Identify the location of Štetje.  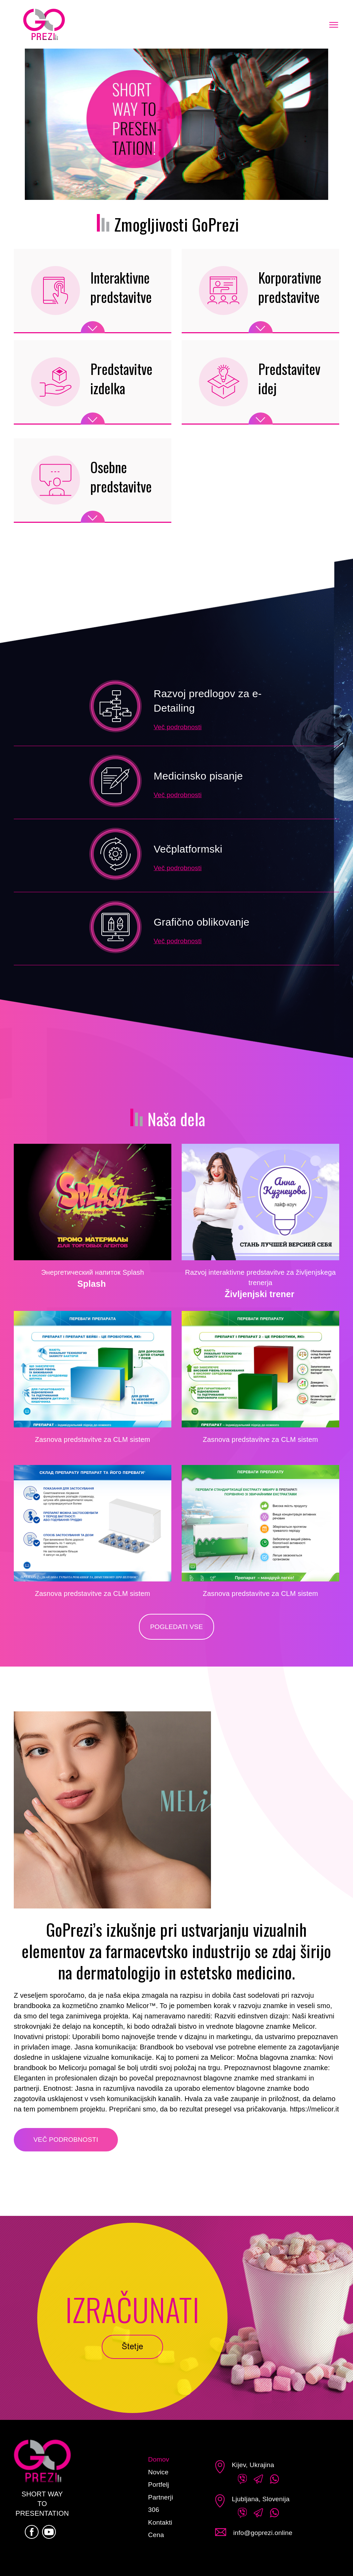
(132, 2346).